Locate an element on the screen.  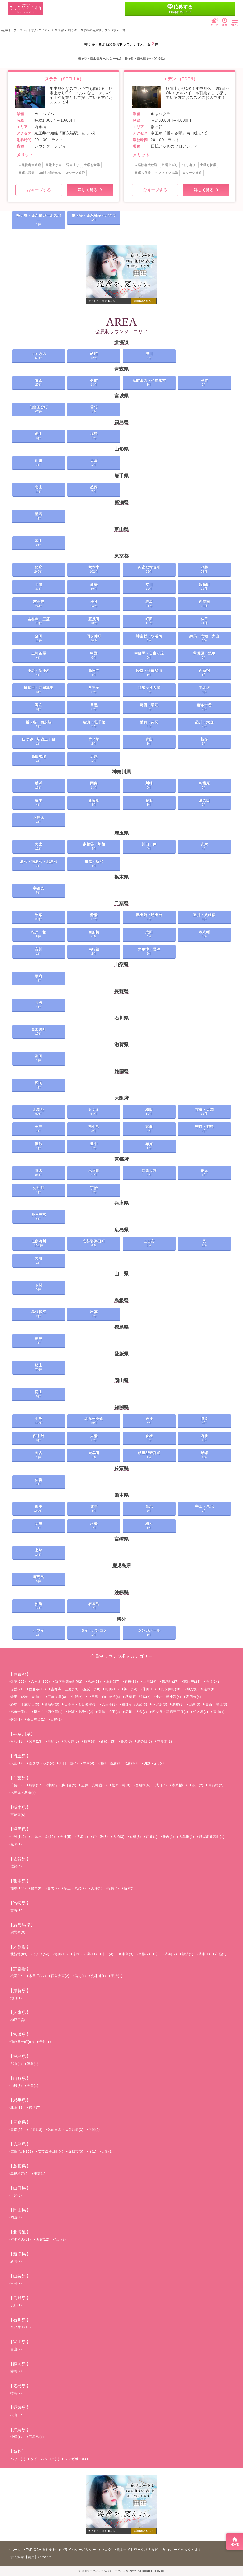
豊中 is located at coordinates (203, 1954).